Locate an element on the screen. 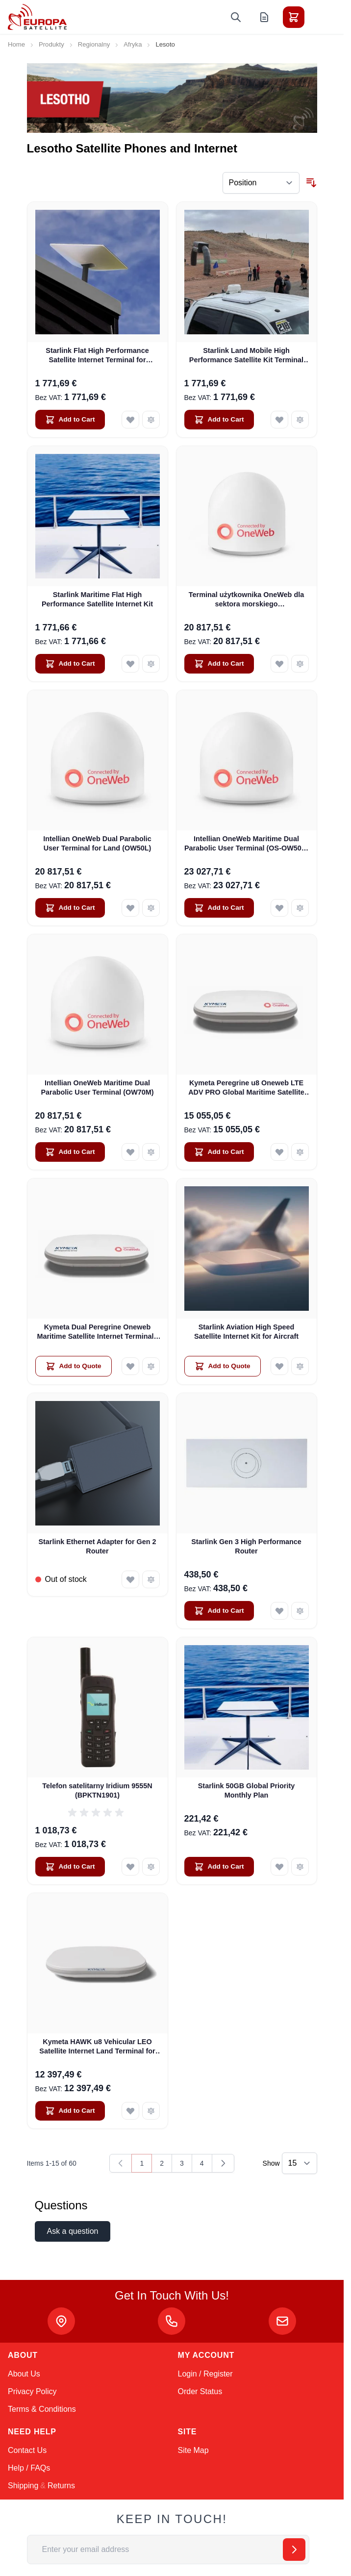  [Toggle search form] is located at coordinates (236, 17).